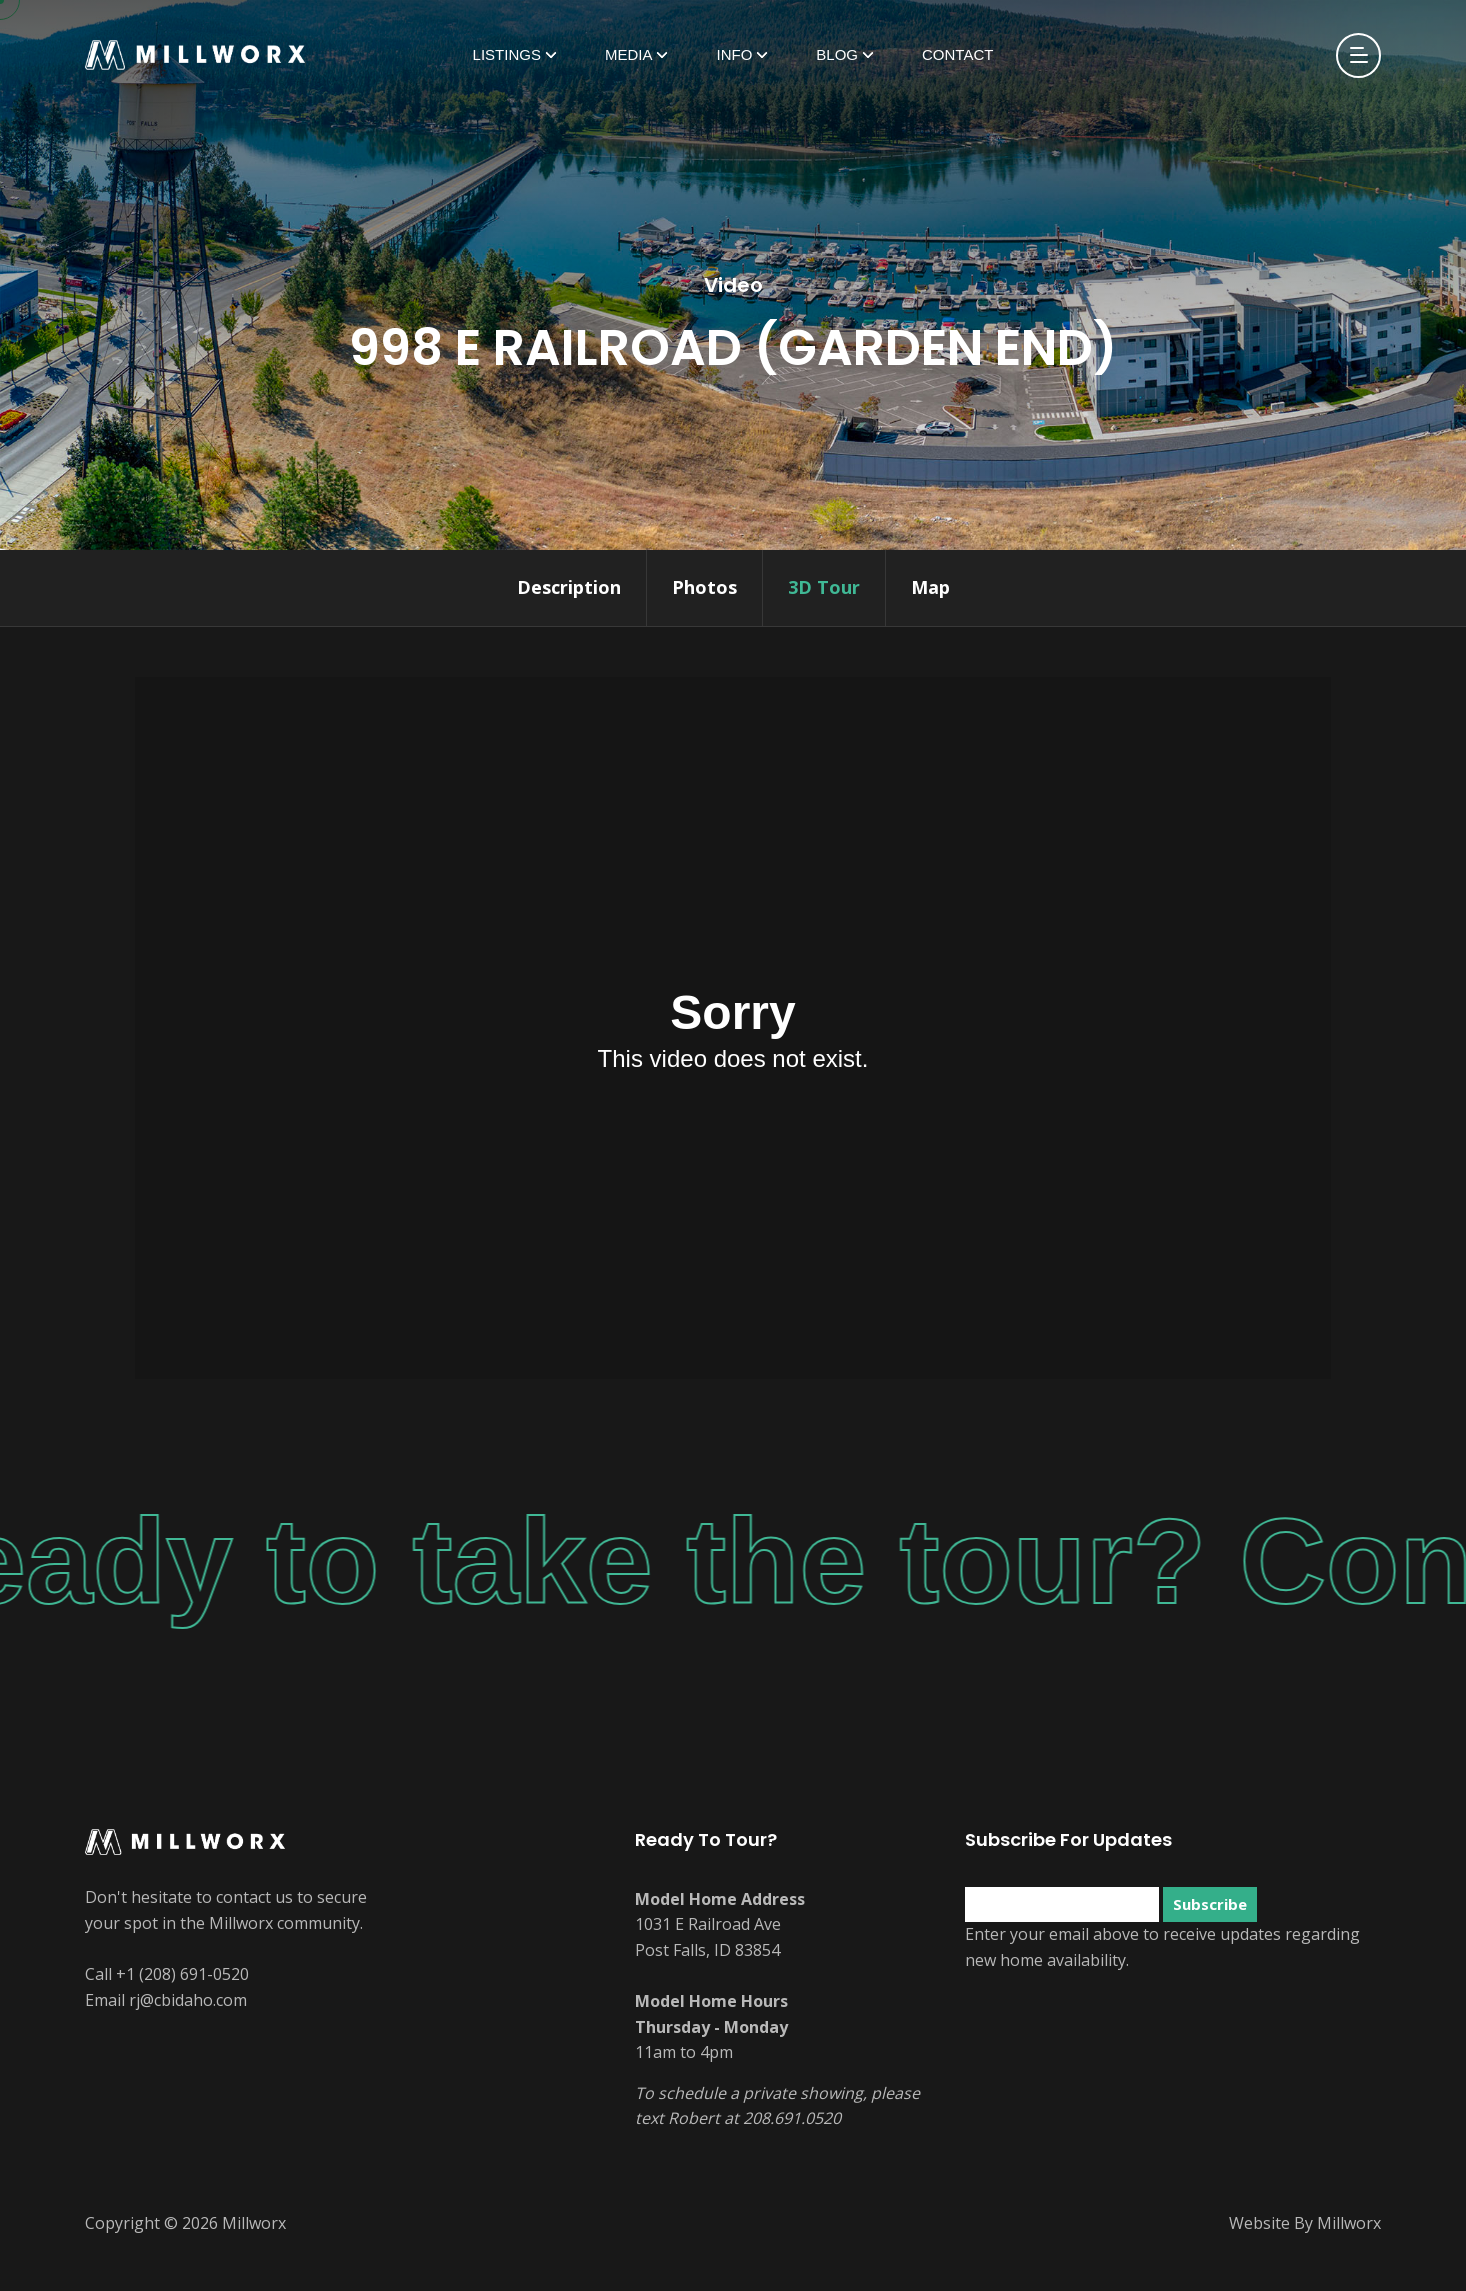  What do you see at coordinates (569, 587) in the screenshot?
I see `Description` at bounding box center [569, 587].